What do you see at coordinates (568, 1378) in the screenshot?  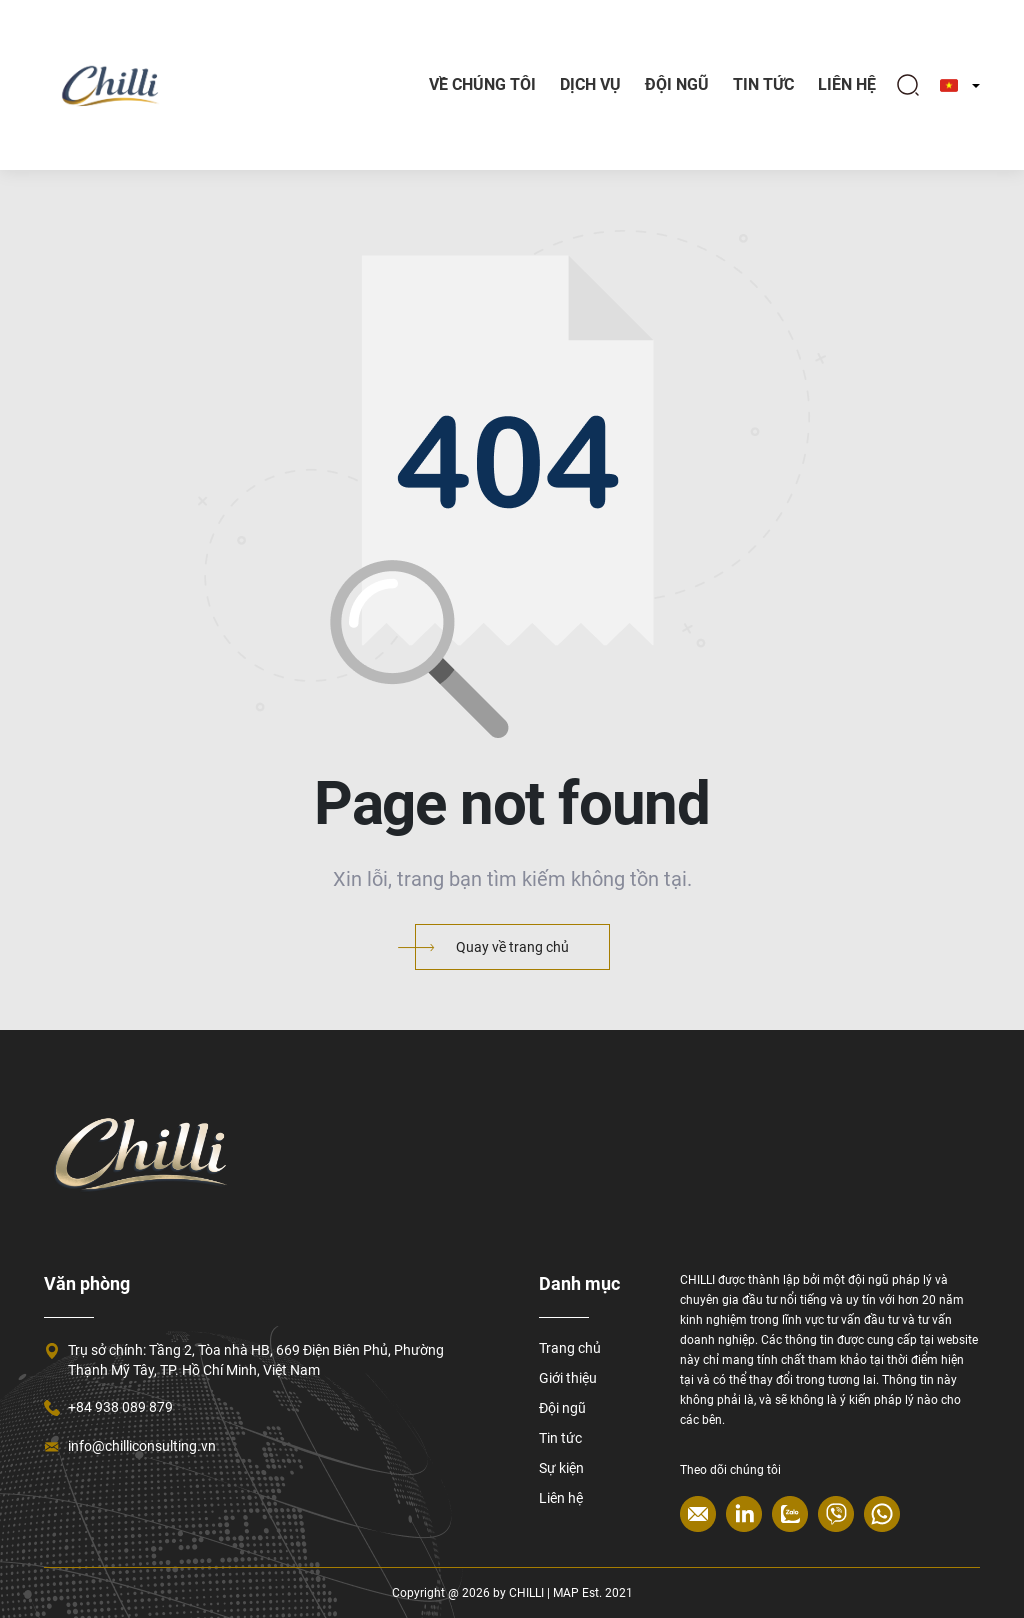 I see `Giới thiệu` at bounding box center [568, 1378].